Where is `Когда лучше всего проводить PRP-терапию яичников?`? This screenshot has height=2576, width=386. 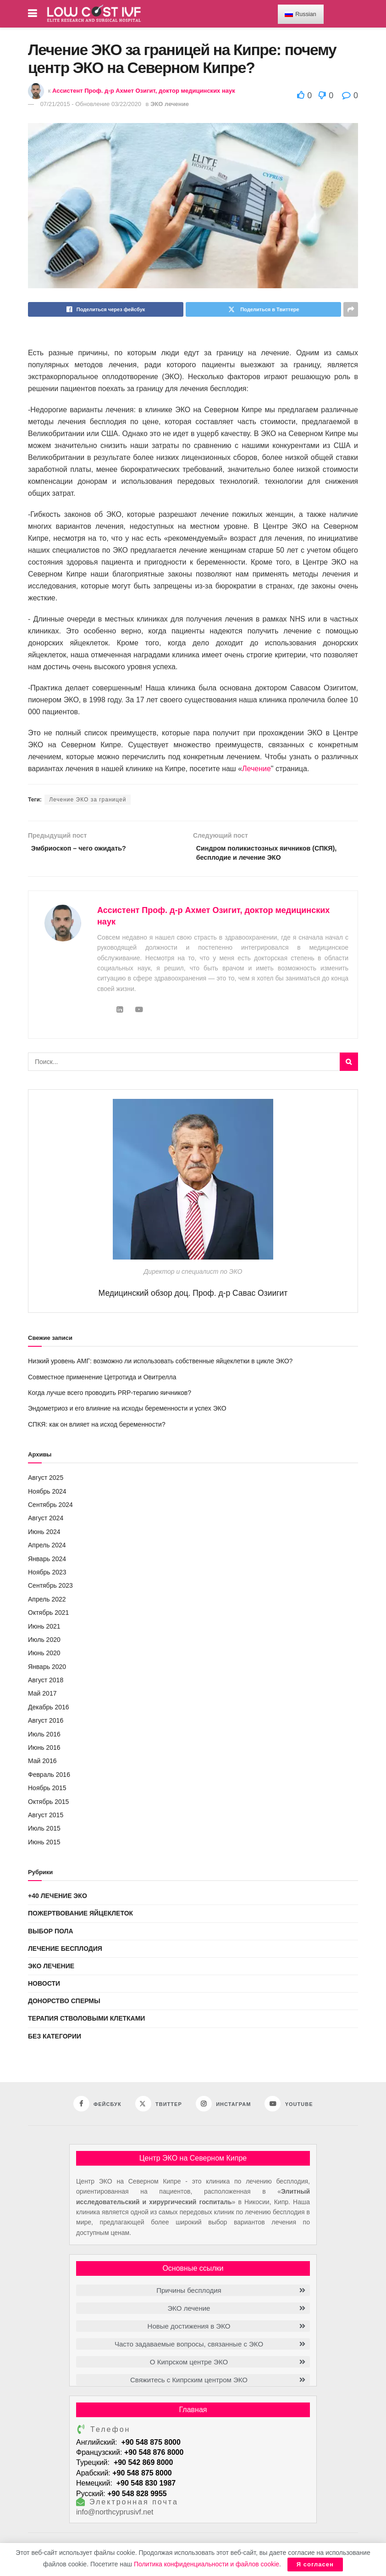
Когда лучше всего проводить PRP-терапию яичников? is located at coordinates (109, 1396).